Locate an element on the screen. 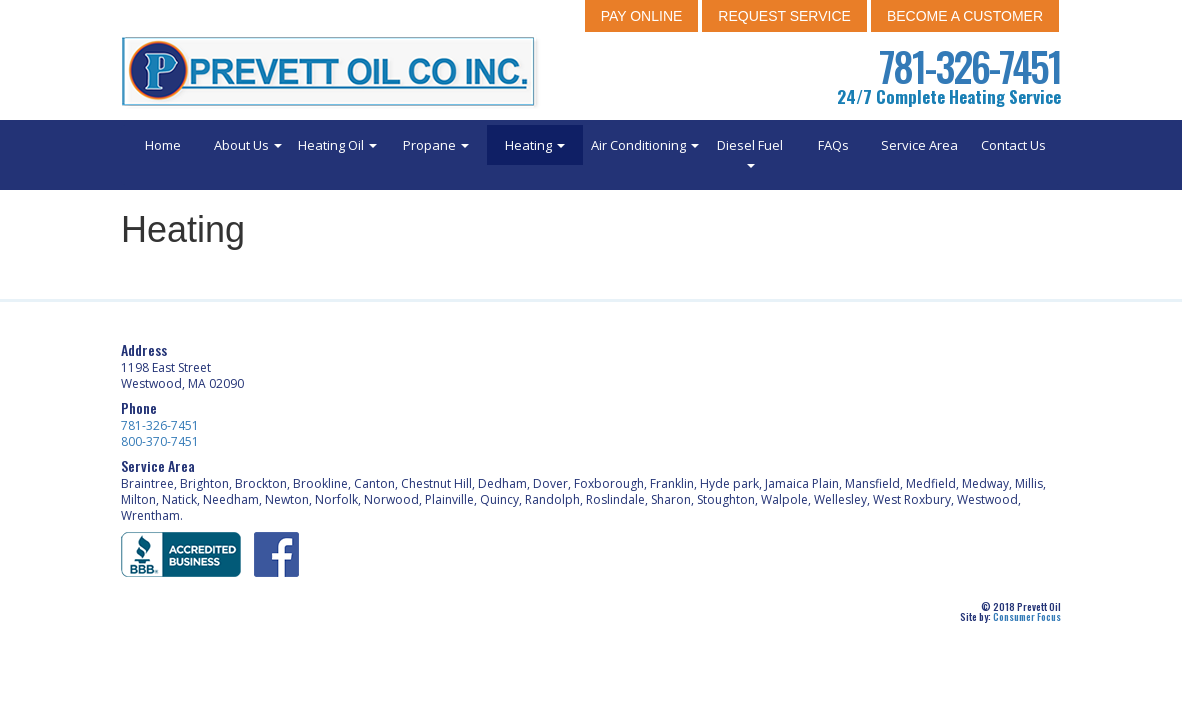  FAQs is located at coordinates (833, 145).